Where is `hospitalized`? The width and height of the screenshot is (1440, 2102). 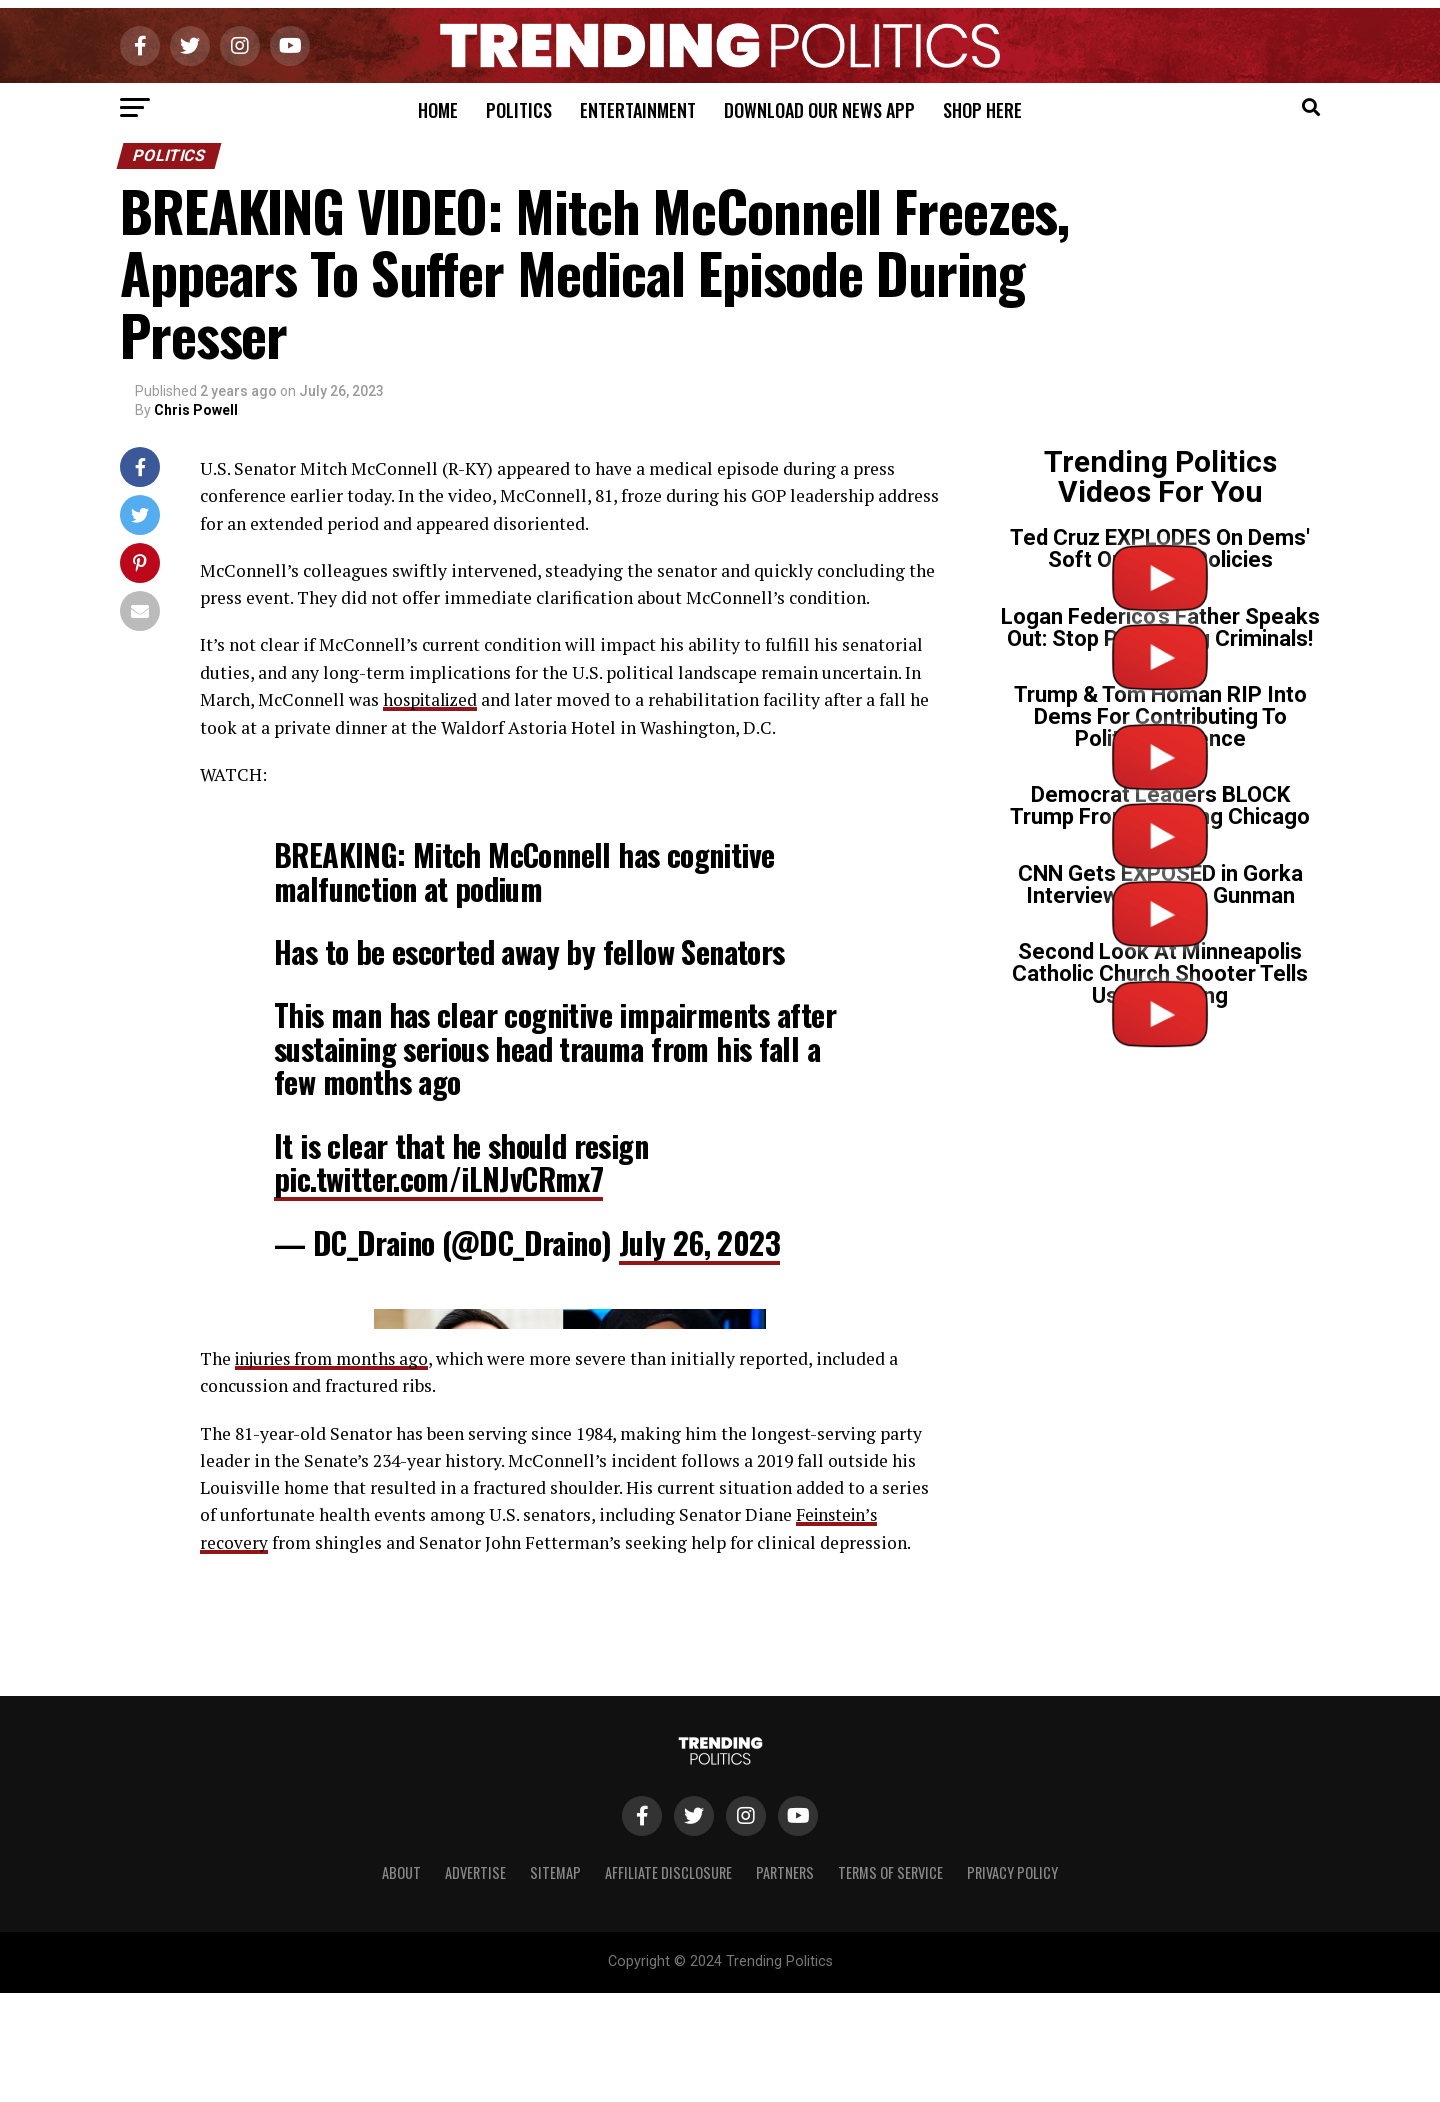
hospitalized is located at coordinates (433, 699).